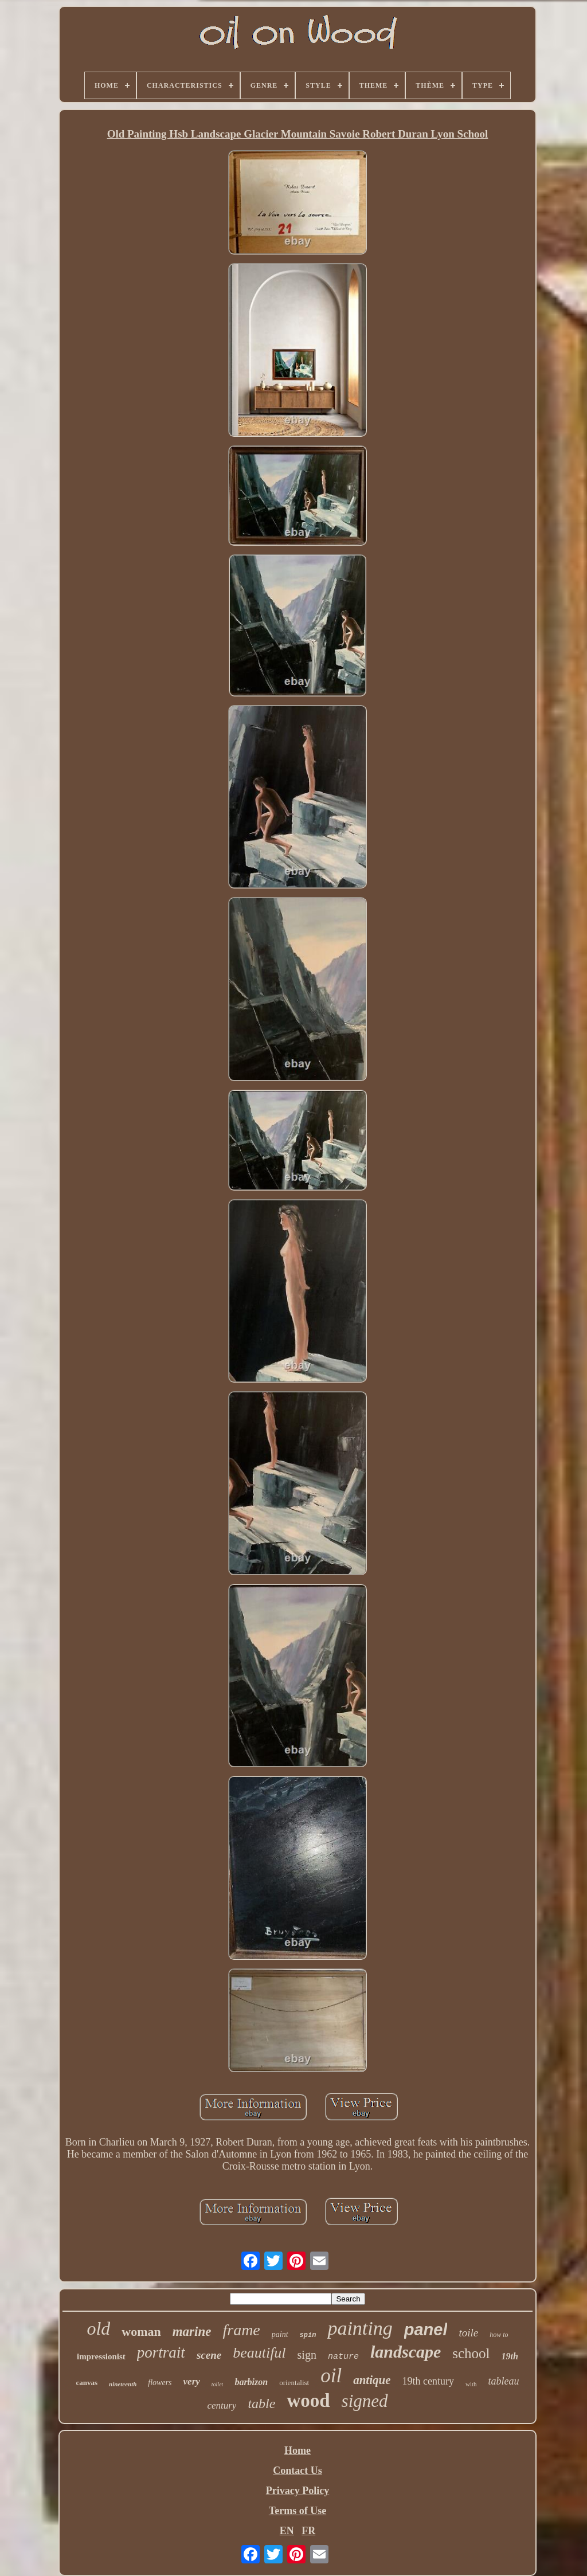 Image resolution: width=587 pixels, height=2576 pixels. Describe the element at coordinates (241, 2330) in the screenshot. I see `frame` at that location.